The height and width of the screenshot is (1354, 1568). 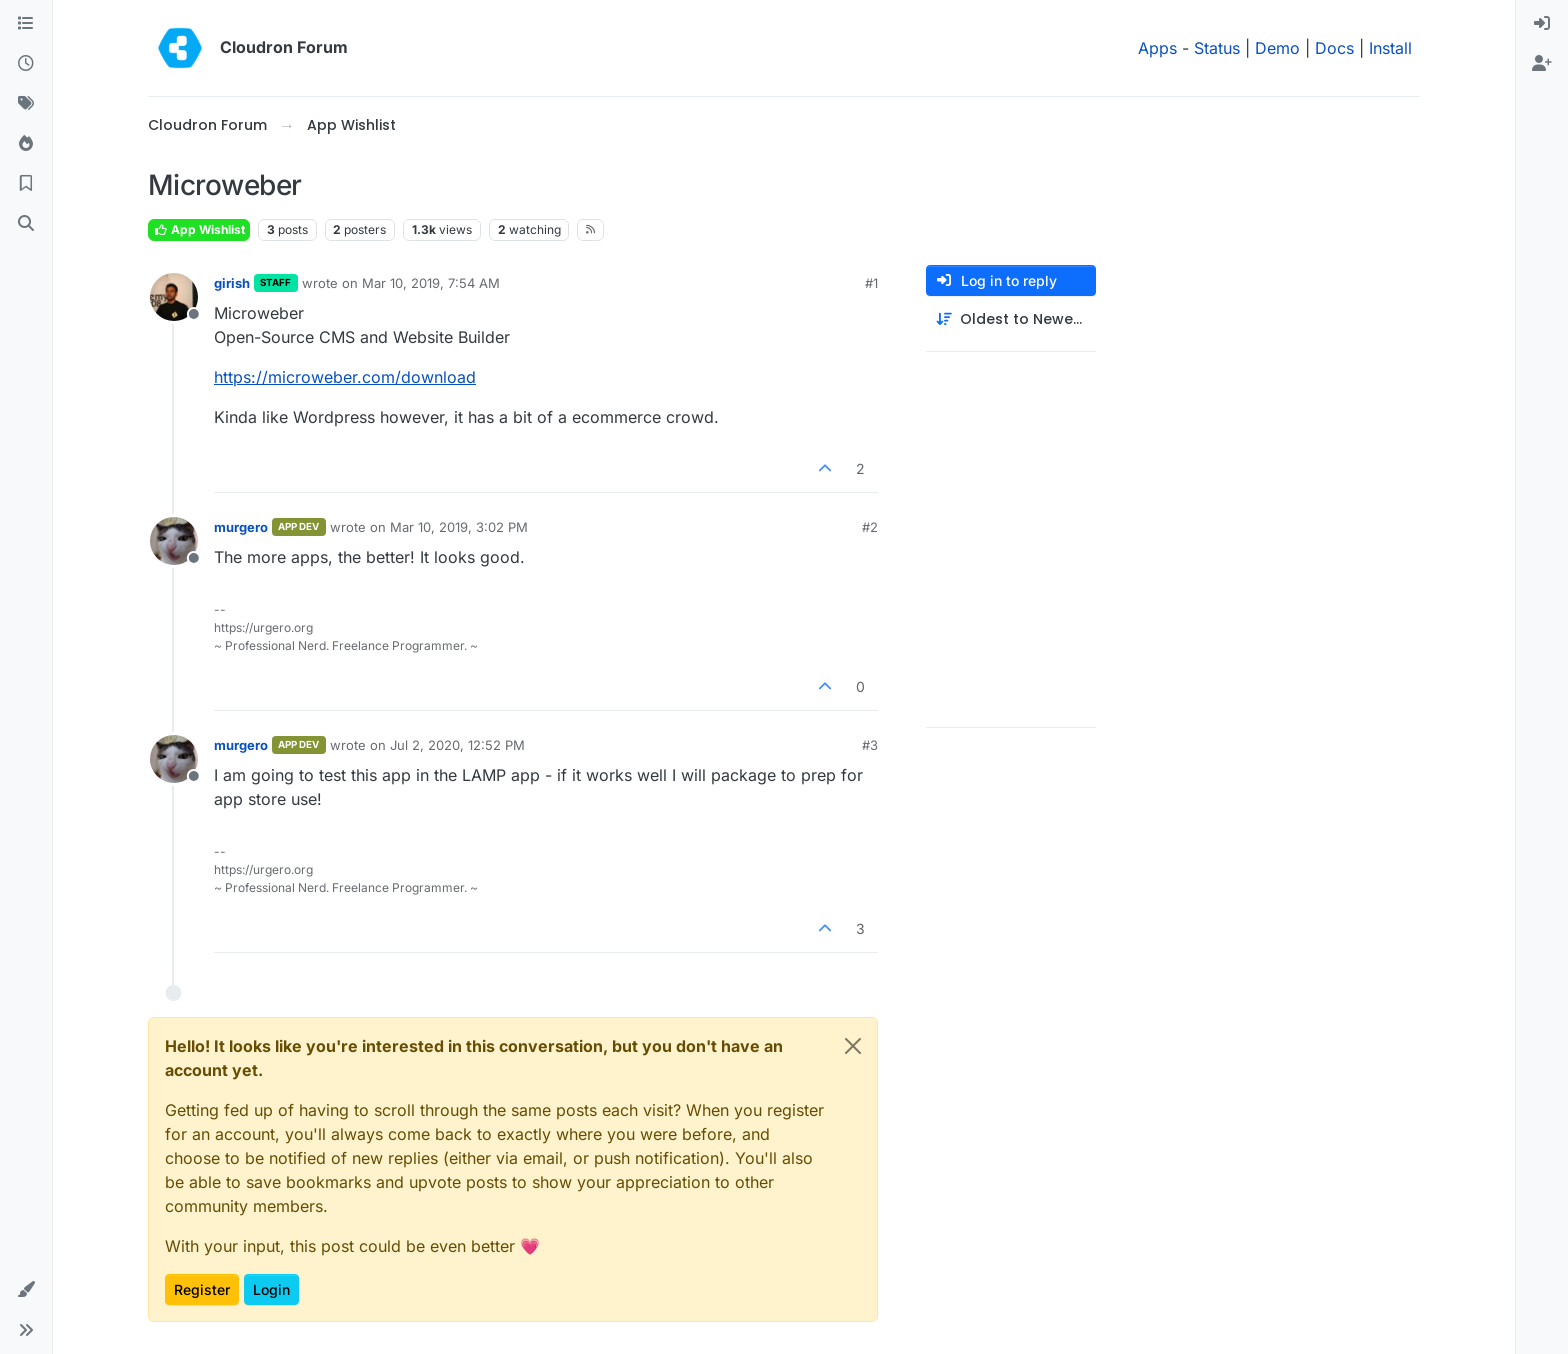 I want to click on [Popular], so click(x=26, y=144).